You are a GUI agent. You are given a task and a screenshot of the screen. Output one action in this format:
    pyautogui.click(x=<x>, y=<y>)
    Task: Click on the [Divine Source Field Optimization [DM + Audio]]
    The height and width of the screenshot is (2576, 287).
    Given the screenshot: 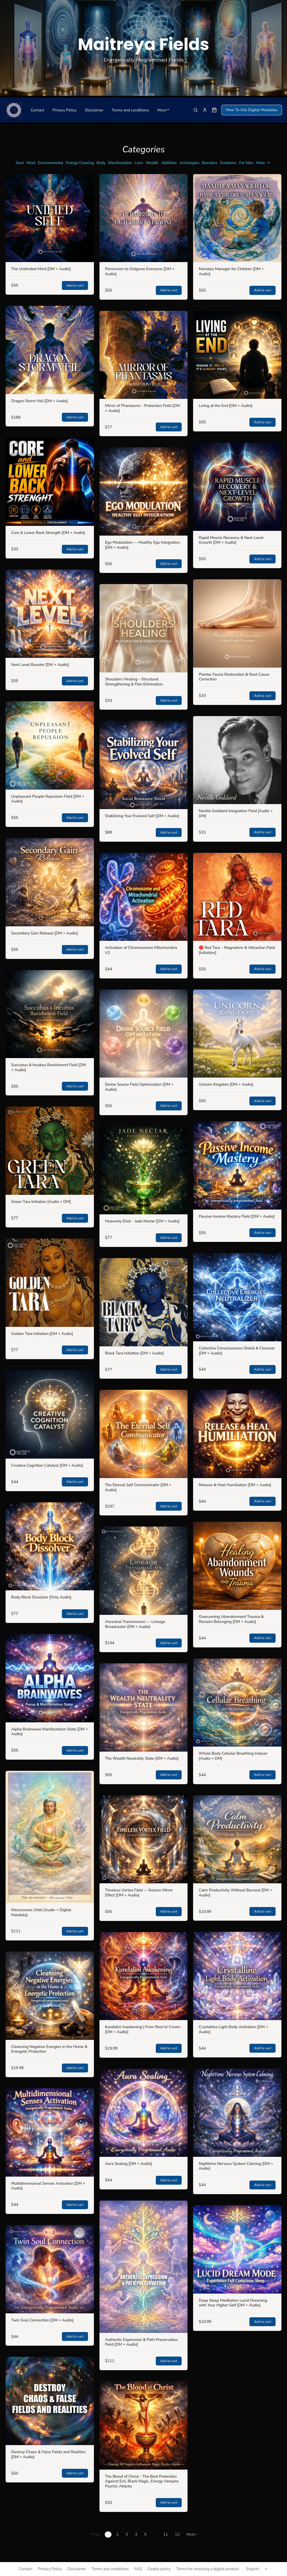 What is the action you would take?
    pyautogui.click(x=143, y=1034)
    